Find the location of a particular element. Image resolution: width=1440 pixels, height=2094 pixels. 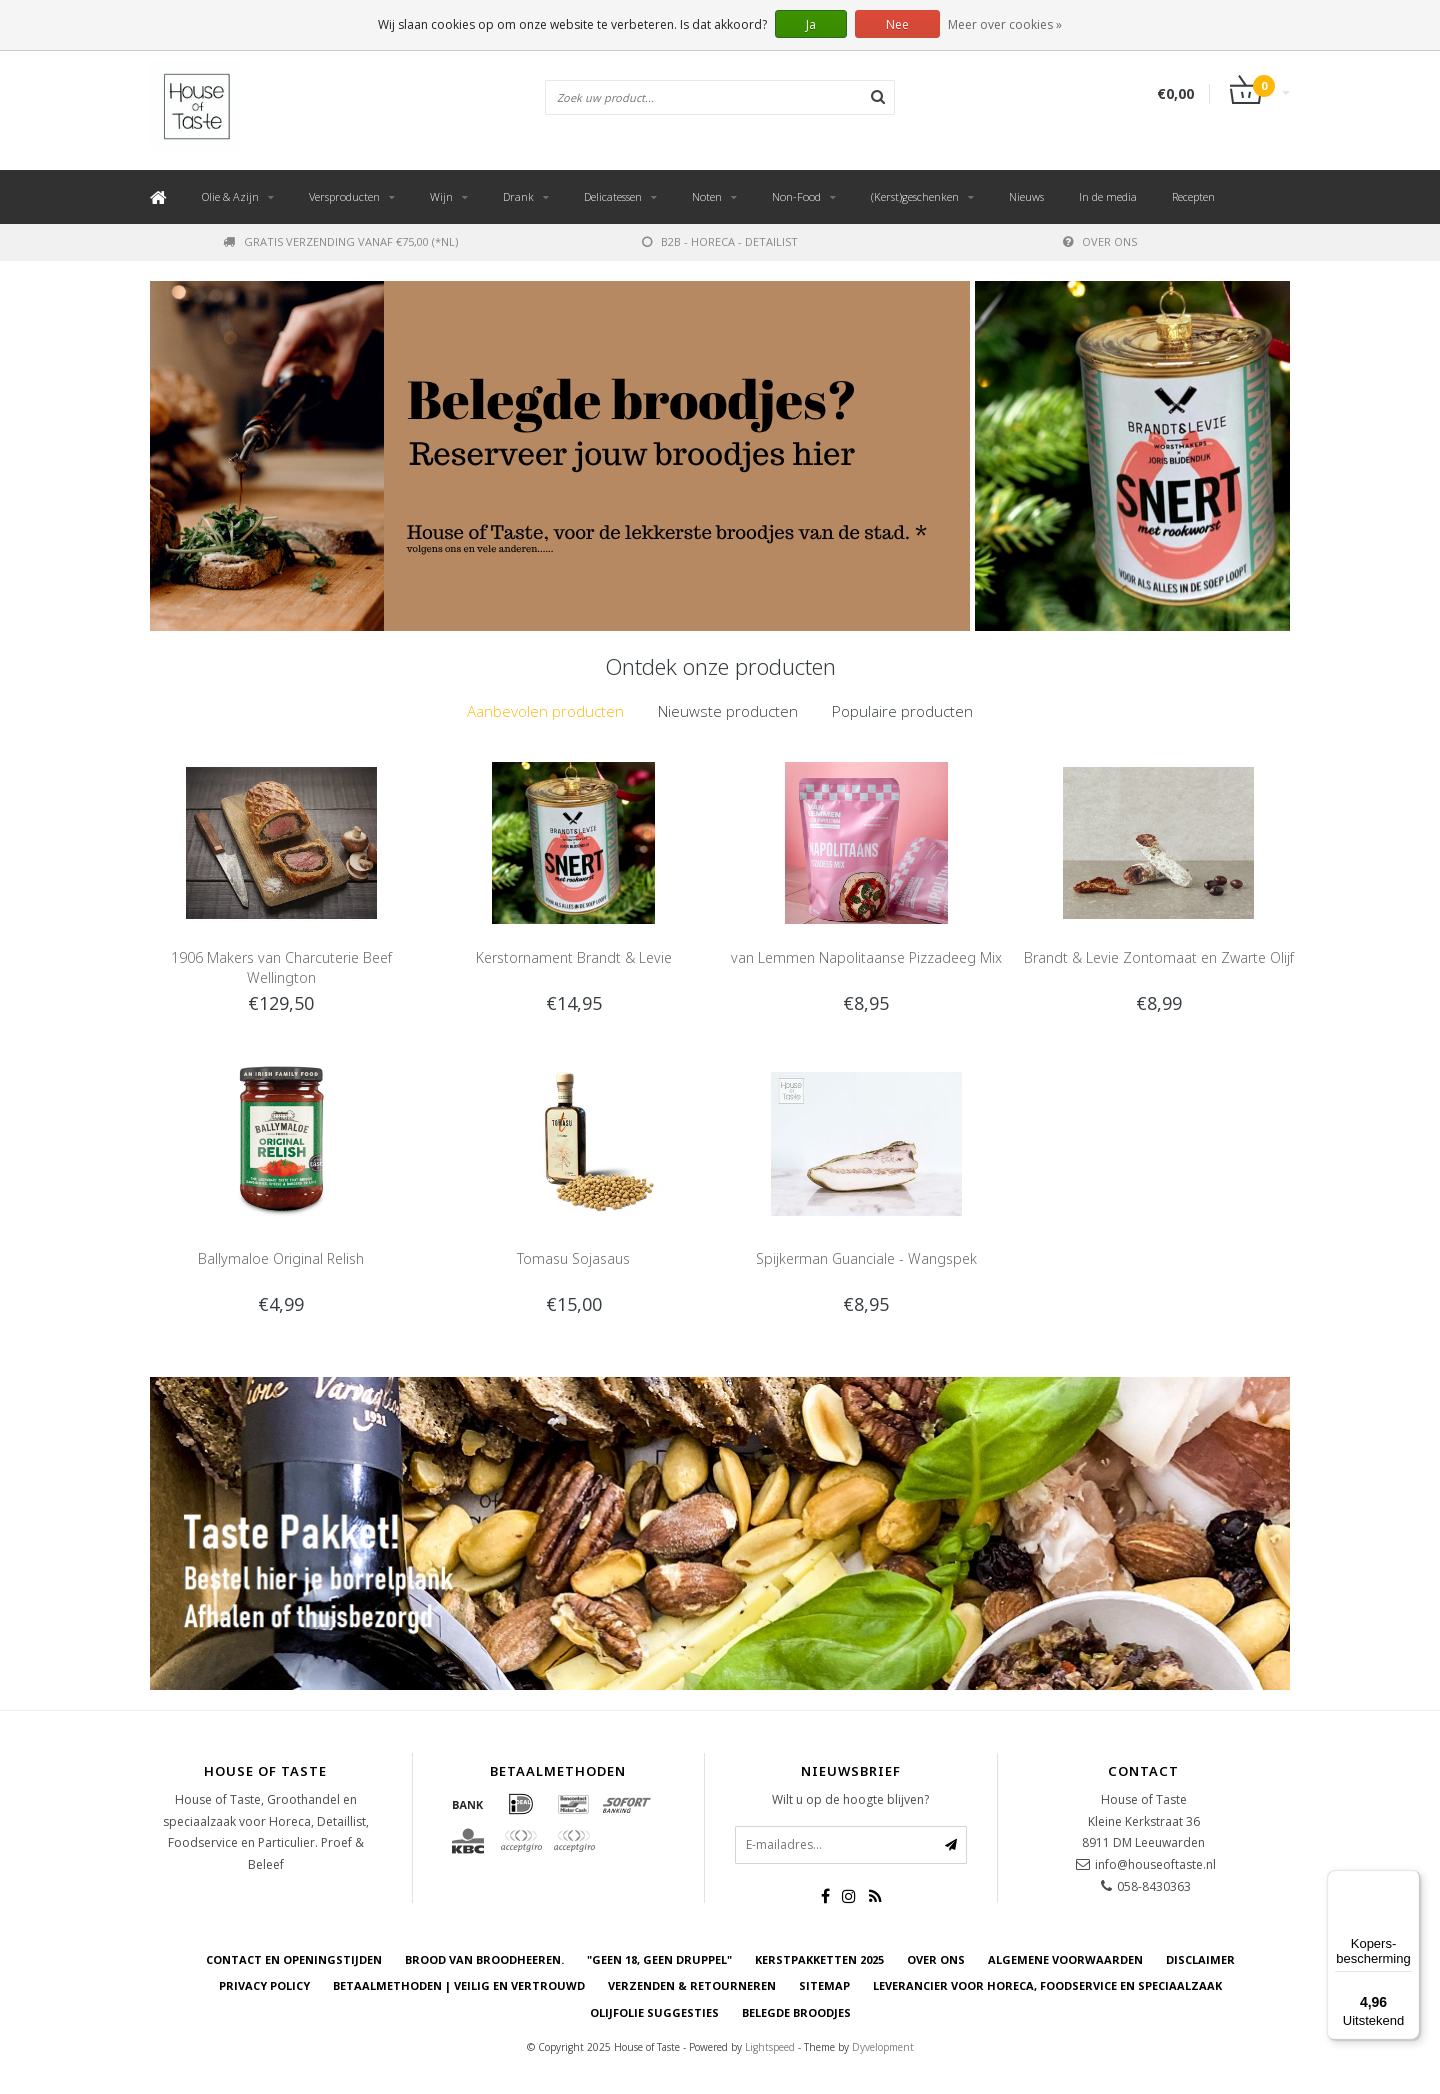

Brandt & Levie Zontomaat en Zwarte Olijf is located at coordinates (1159, 957).